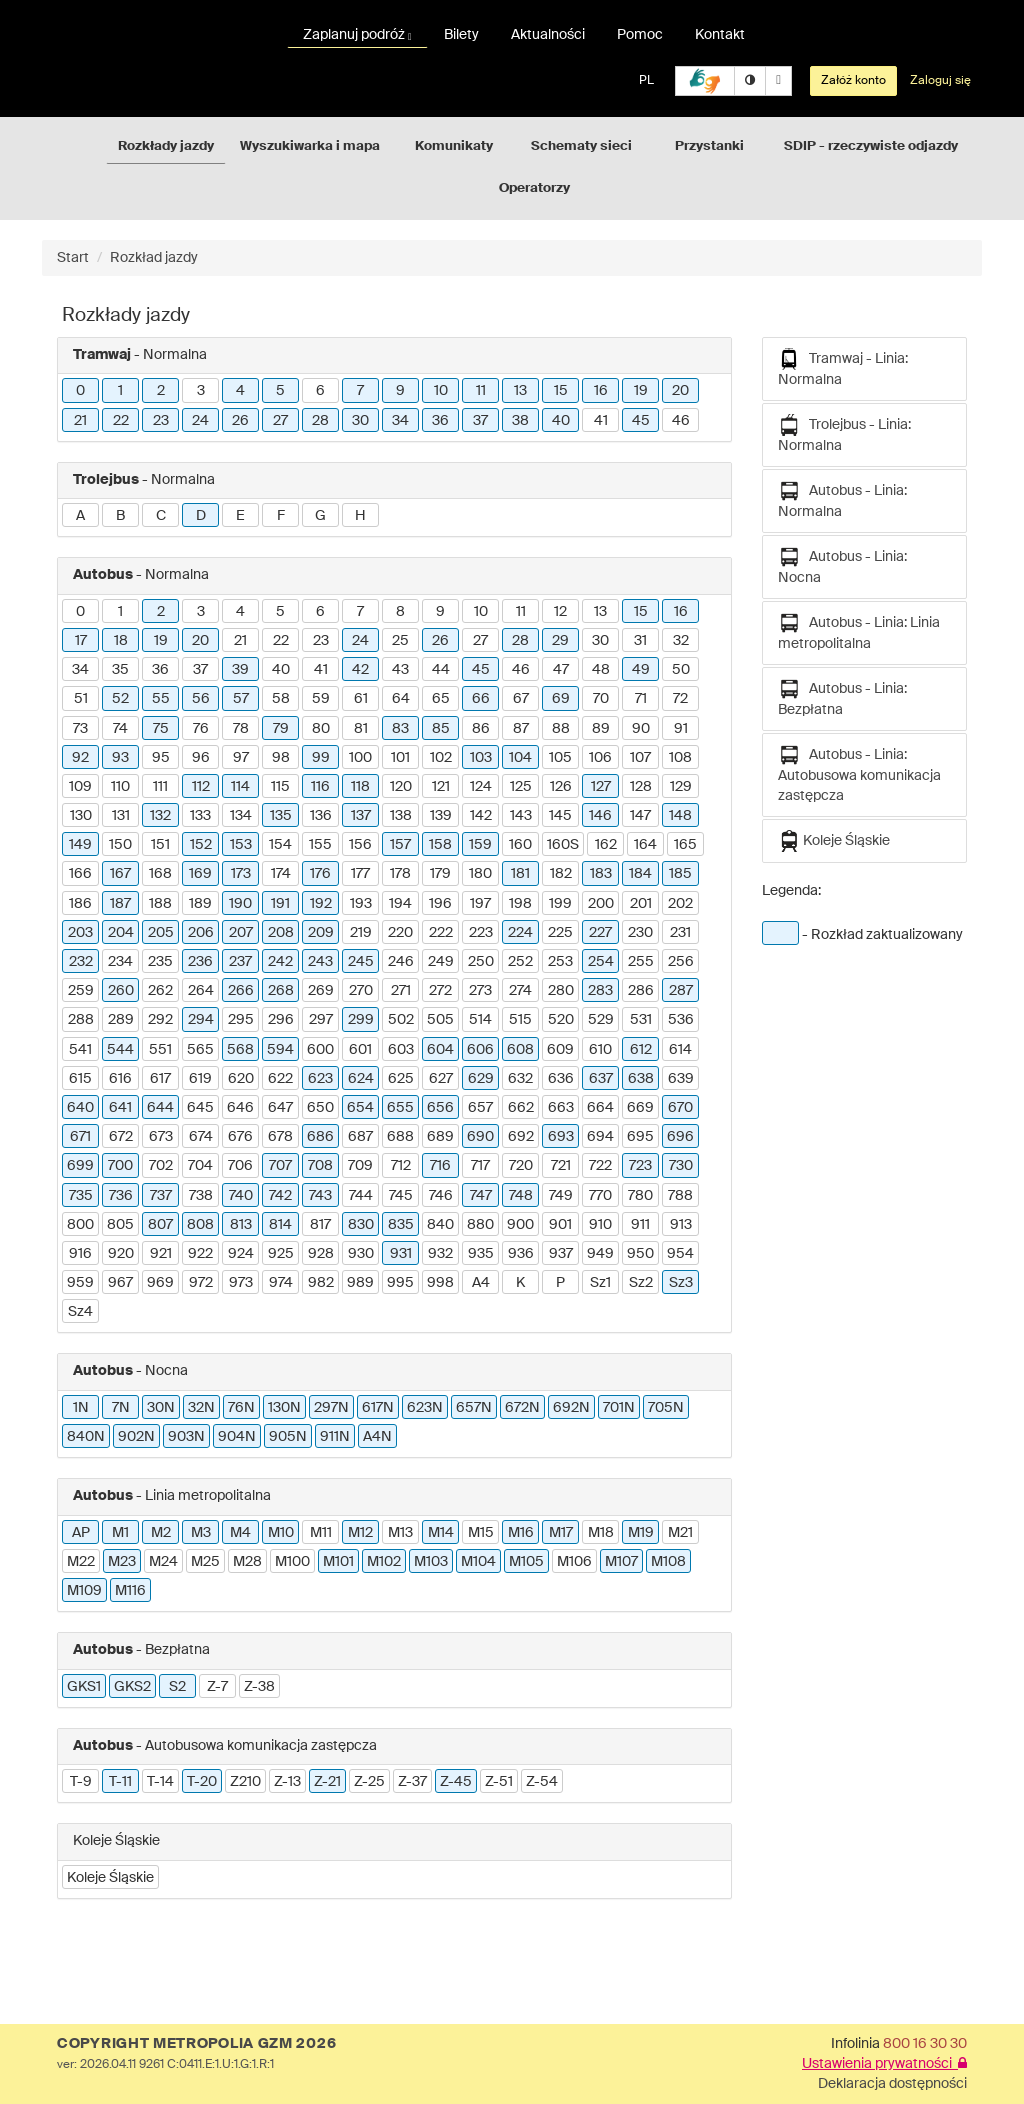 The height and width of the screenshot is (2104, 1024). What do you see at coordinates (361, 933) in the screenshot?
I see `219 [button]` at bounding box center [361, 933].